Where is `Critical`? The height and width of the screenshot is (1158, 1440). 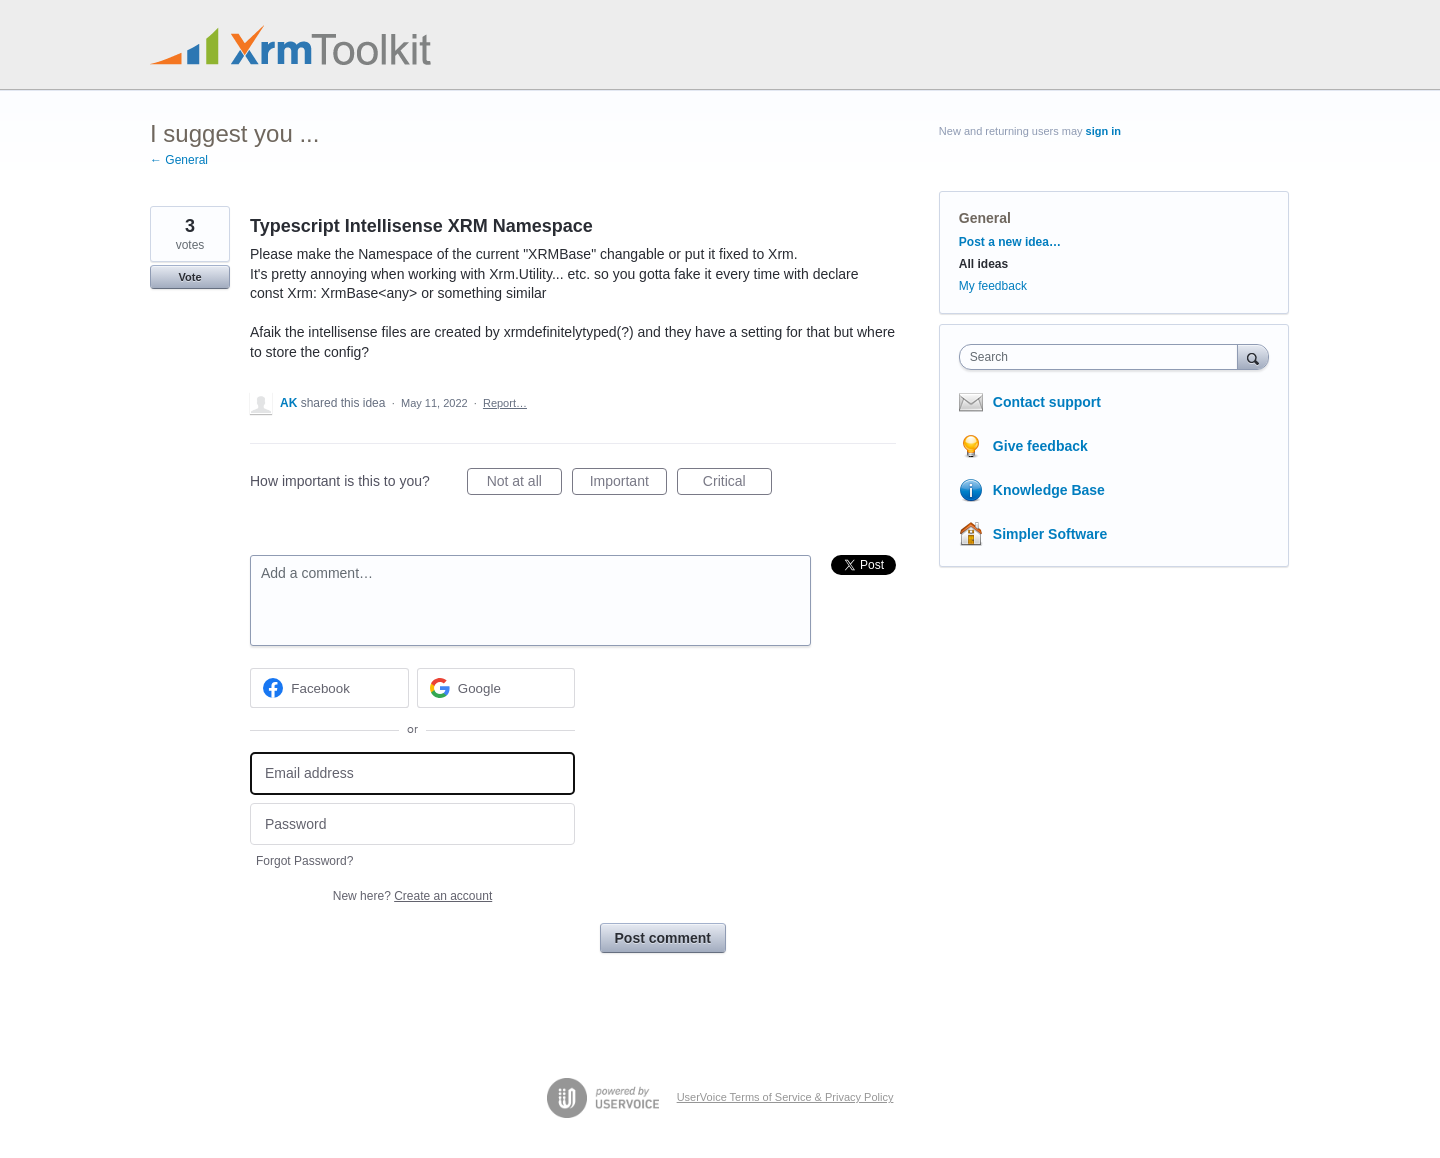
Critical is located at coordinates (737, 484).